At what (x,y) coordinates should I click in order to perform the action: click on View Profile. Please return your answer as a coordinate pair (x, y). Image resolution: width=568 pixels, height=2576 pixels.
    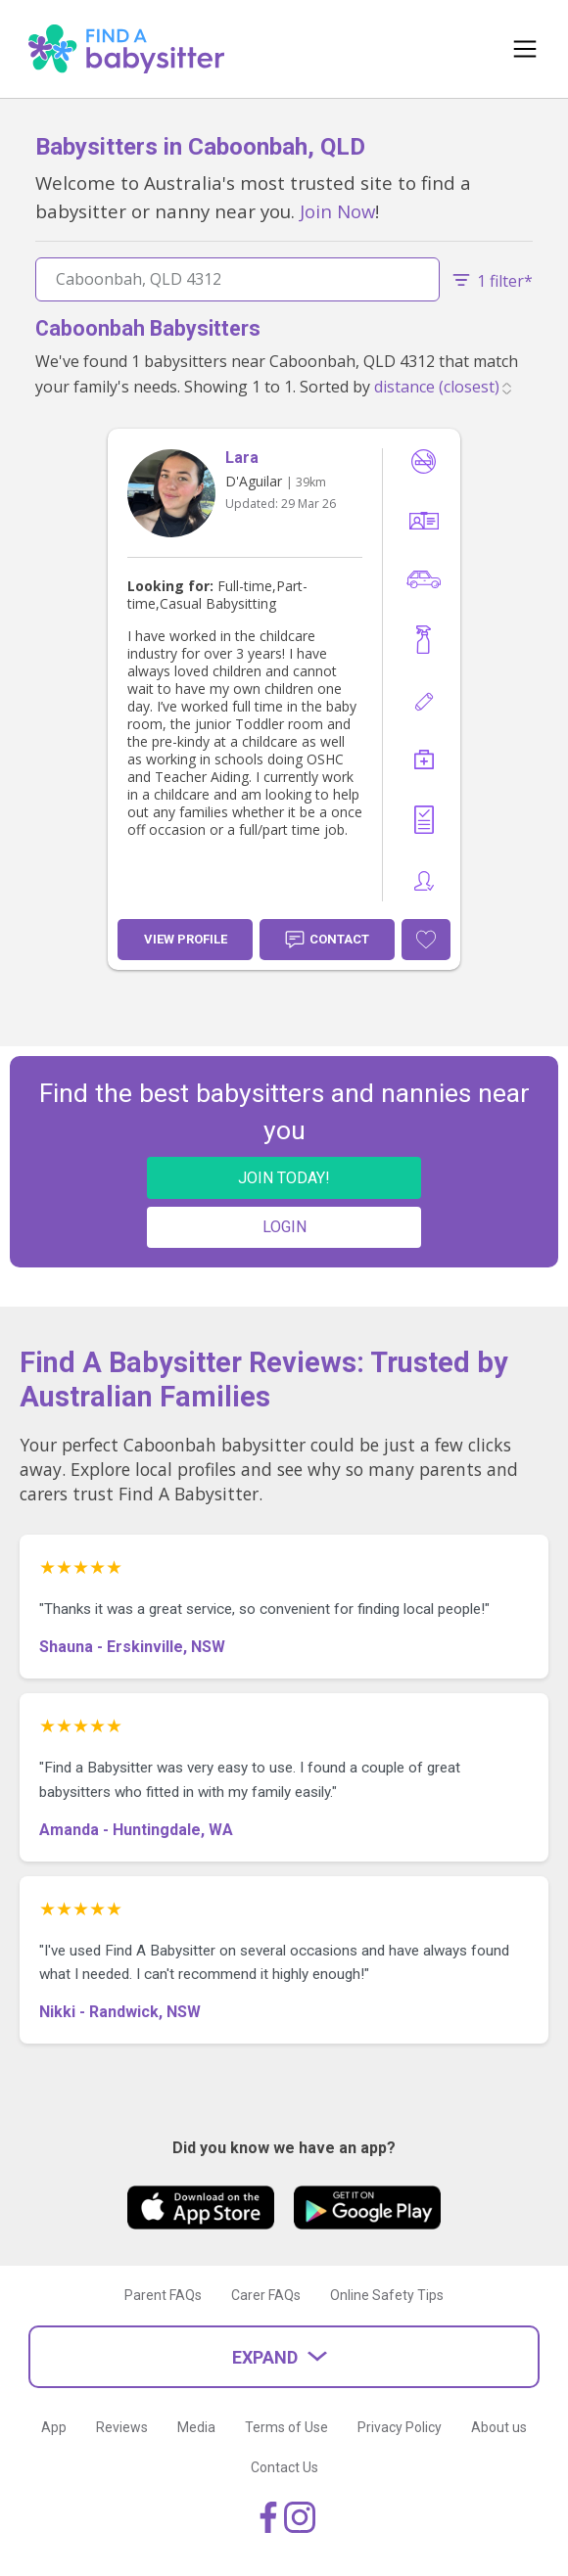
    Looking at the image, I should click on (185, 939).